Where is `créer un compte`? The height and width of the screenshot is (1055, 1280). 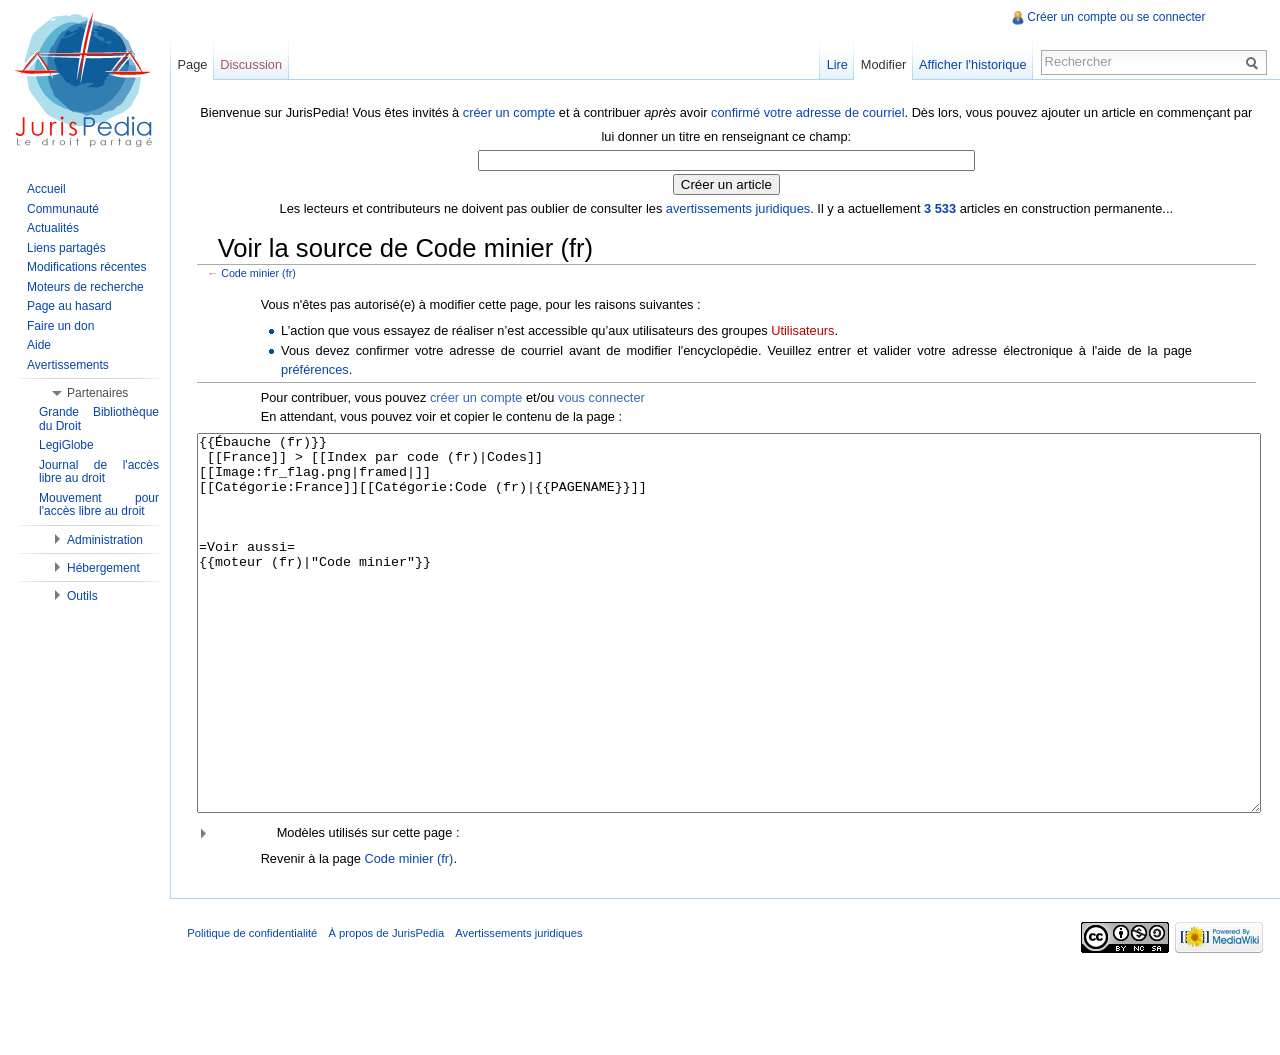
créer un compte is located at coordinates (511, 111).